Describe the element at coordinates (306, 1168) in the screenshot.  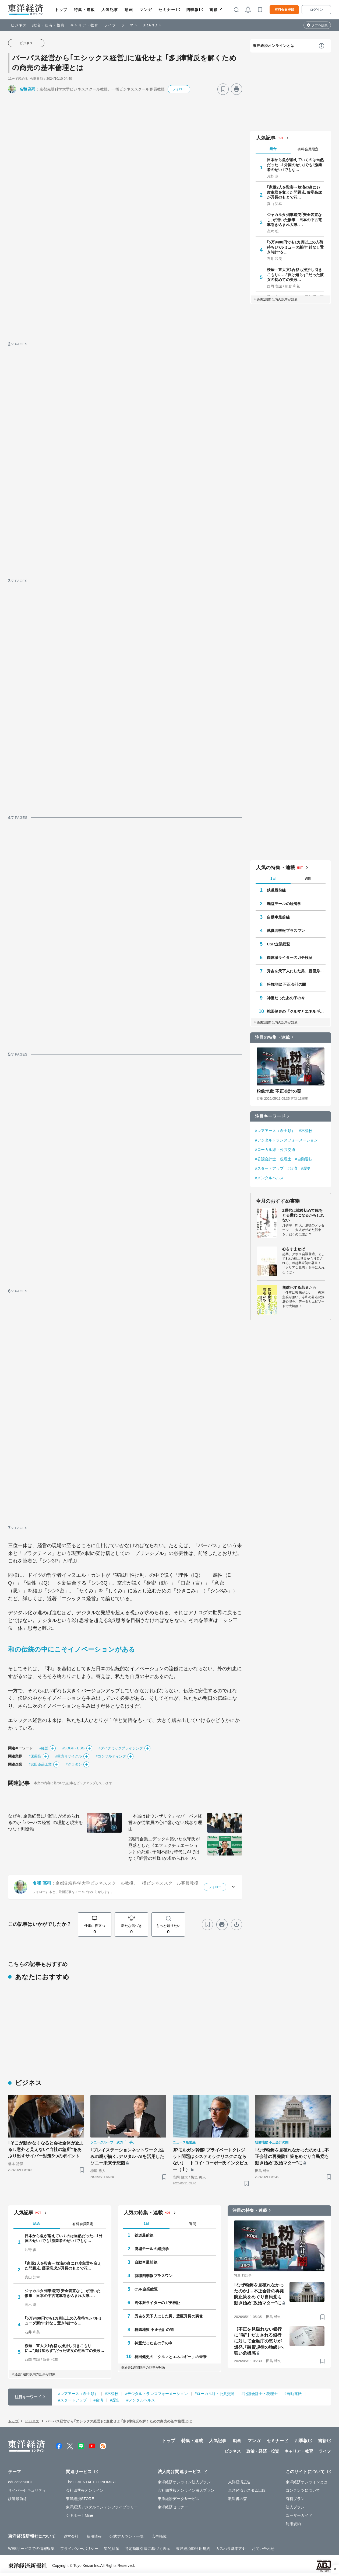
I see `#歴史` at that location.